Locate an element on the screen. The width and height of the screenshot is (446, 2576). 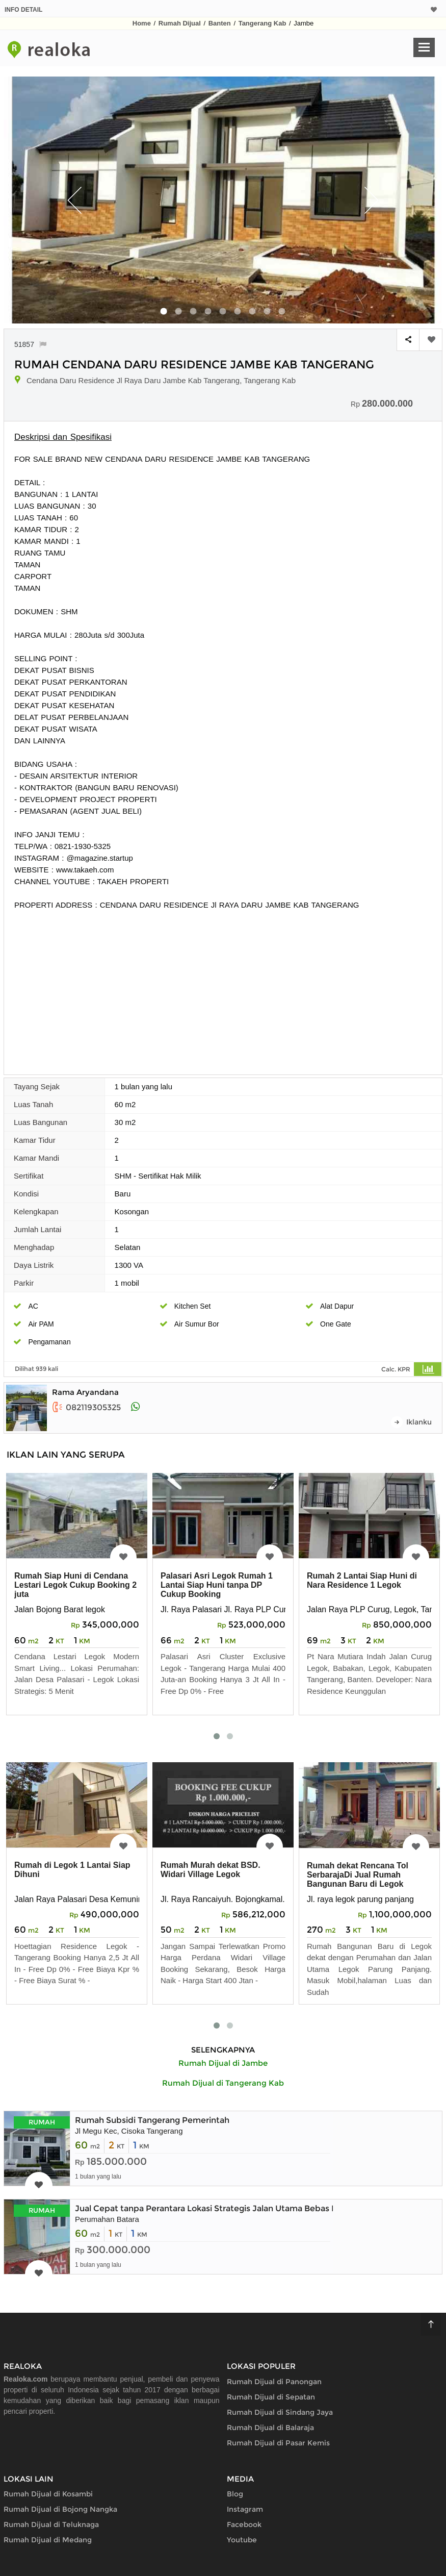
Rumah Dijual di Kosambi is located at coordinates (48, 2493).